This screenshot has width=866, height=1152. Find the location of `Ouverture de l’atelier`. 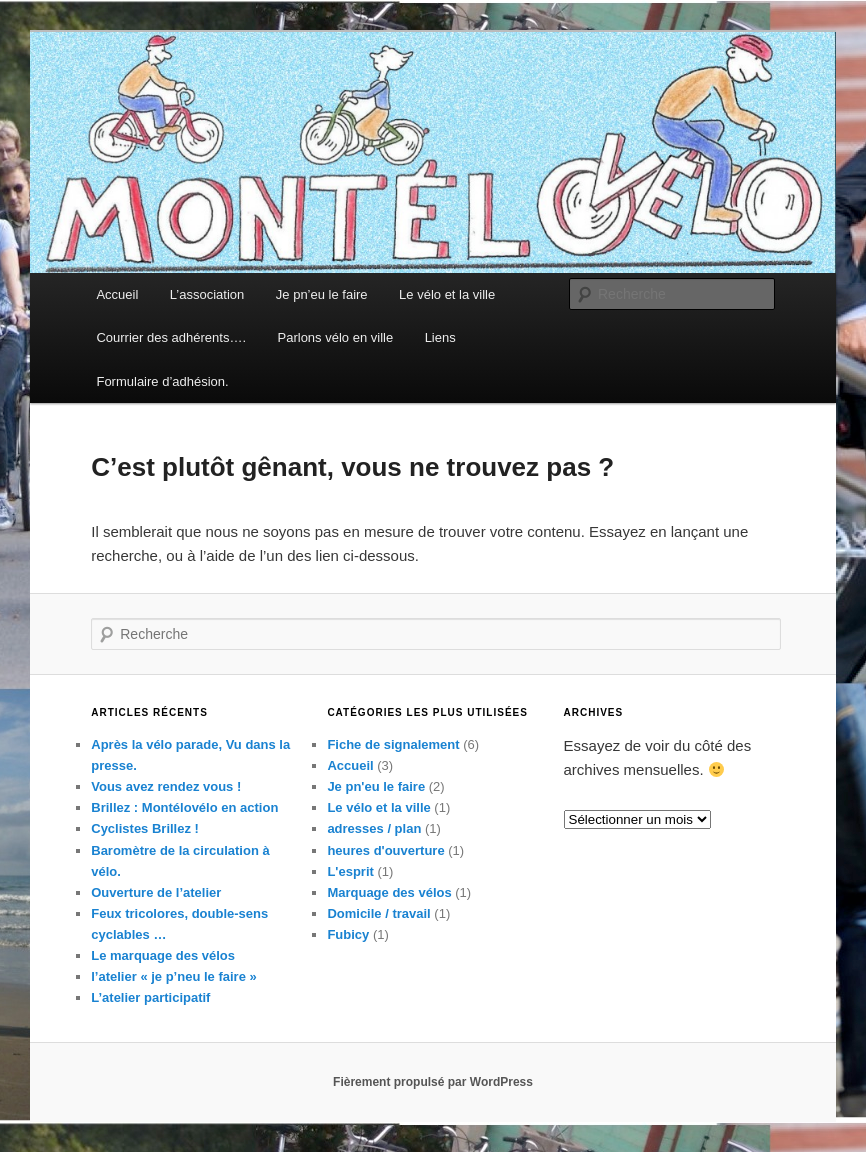

Ouverture de l’atelier is located at coordinates (156, 892).